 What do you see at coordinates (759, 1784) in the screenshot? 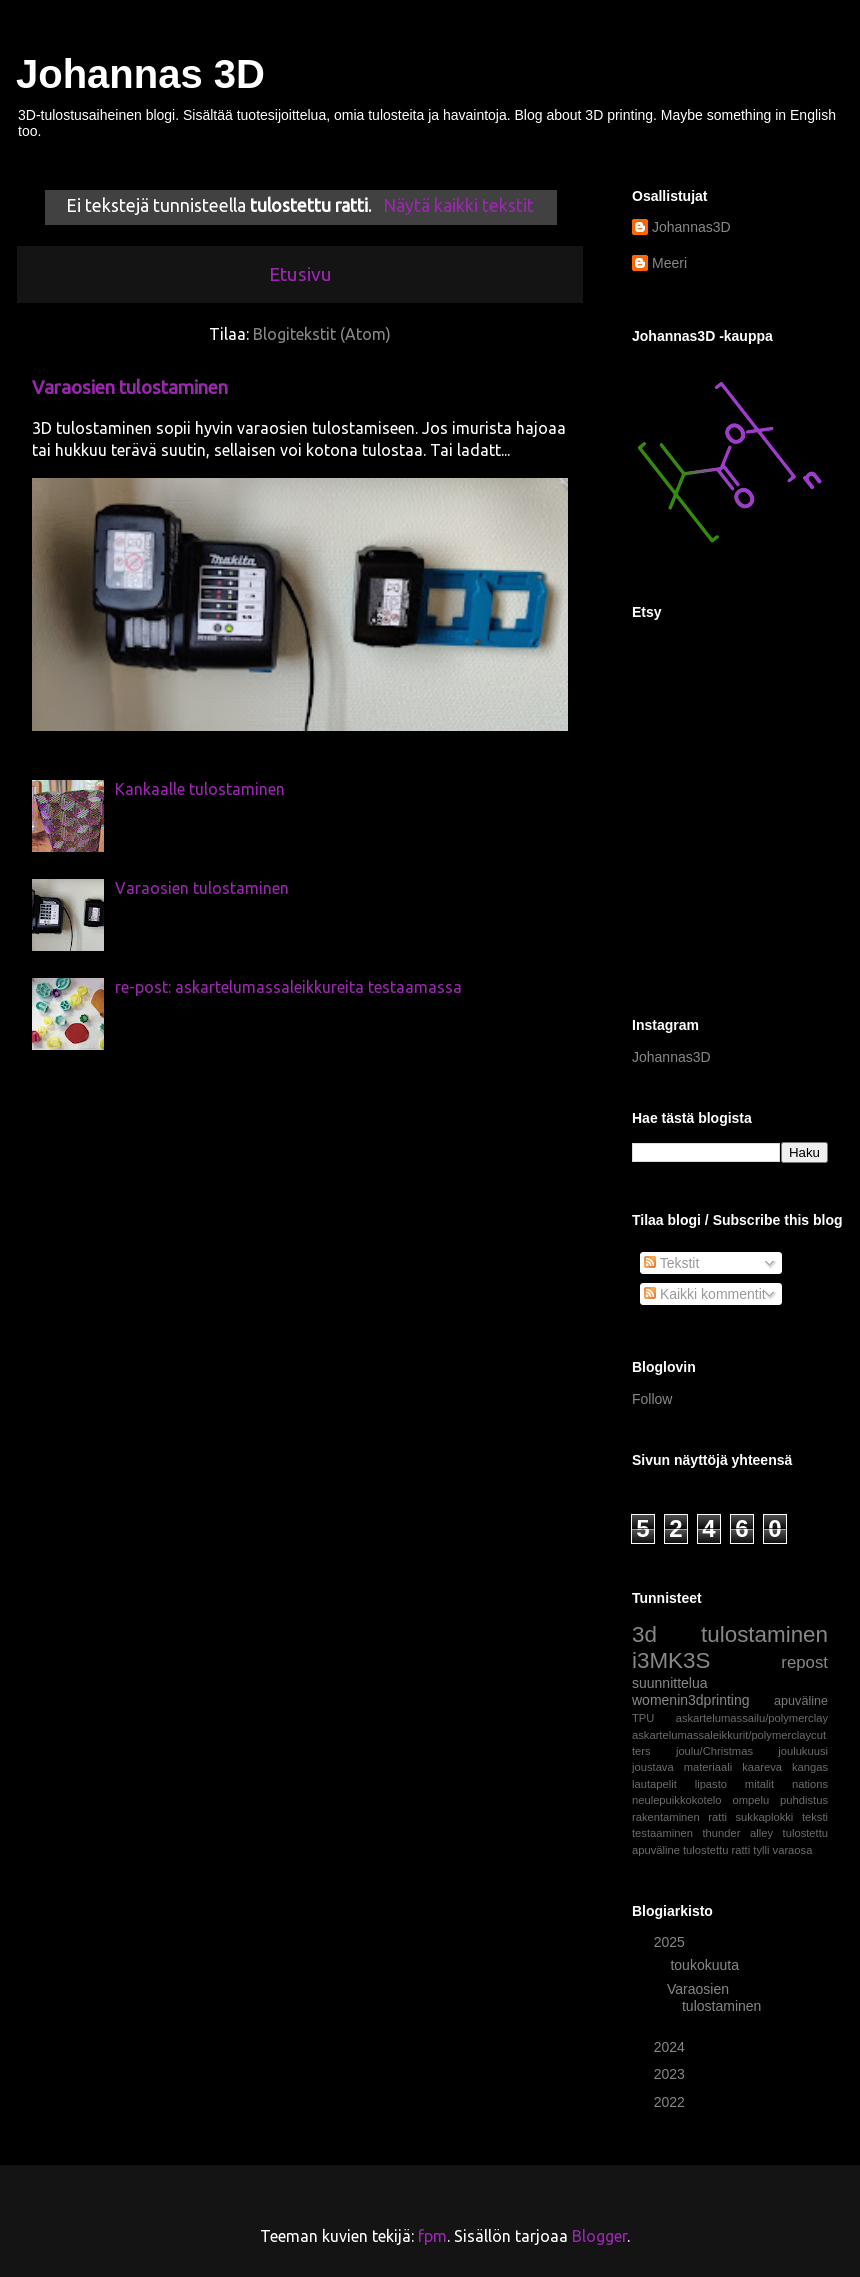
I see `mitalit` at bounding box center [759, 1784].